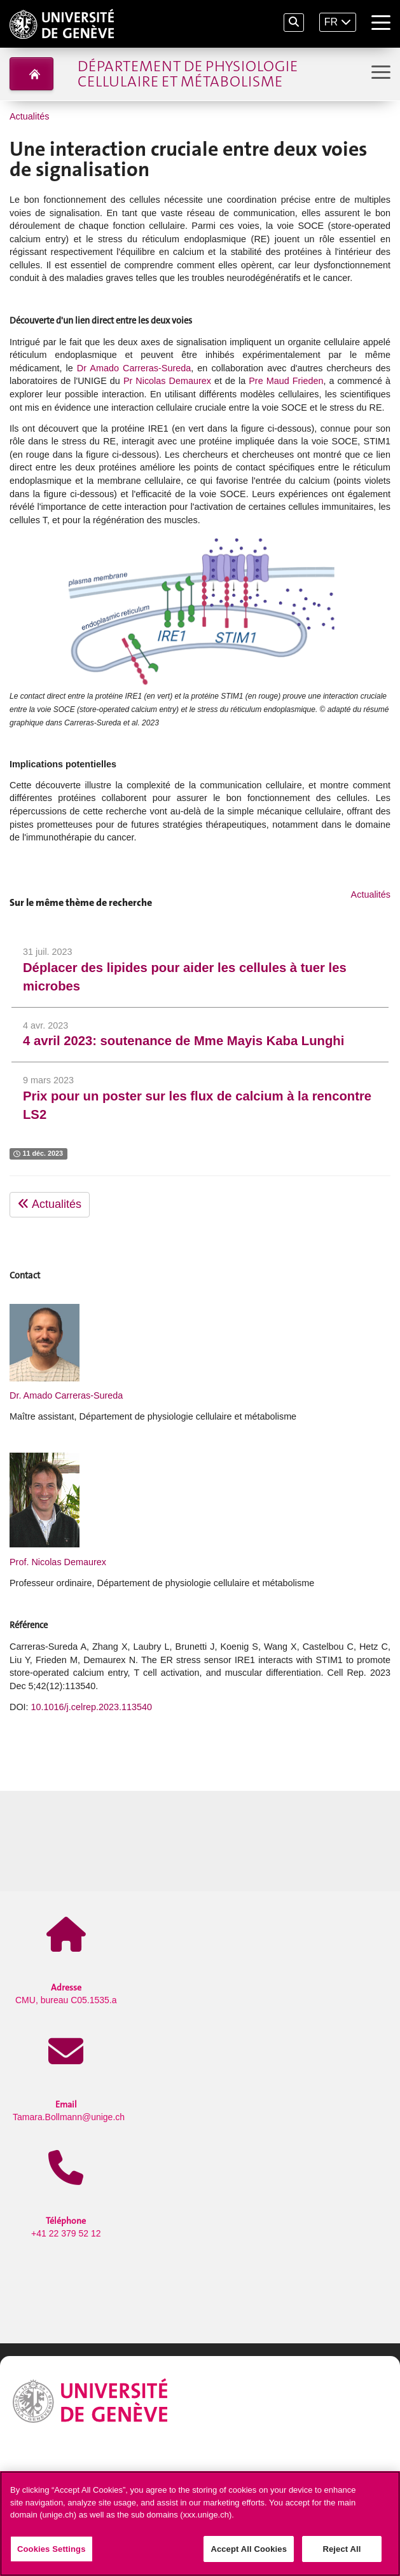  What do you see at coordinates (134, 368) in the screenshot?
I see `Dr Amado Carreras-Sureda` at bounding box center [134, 368].